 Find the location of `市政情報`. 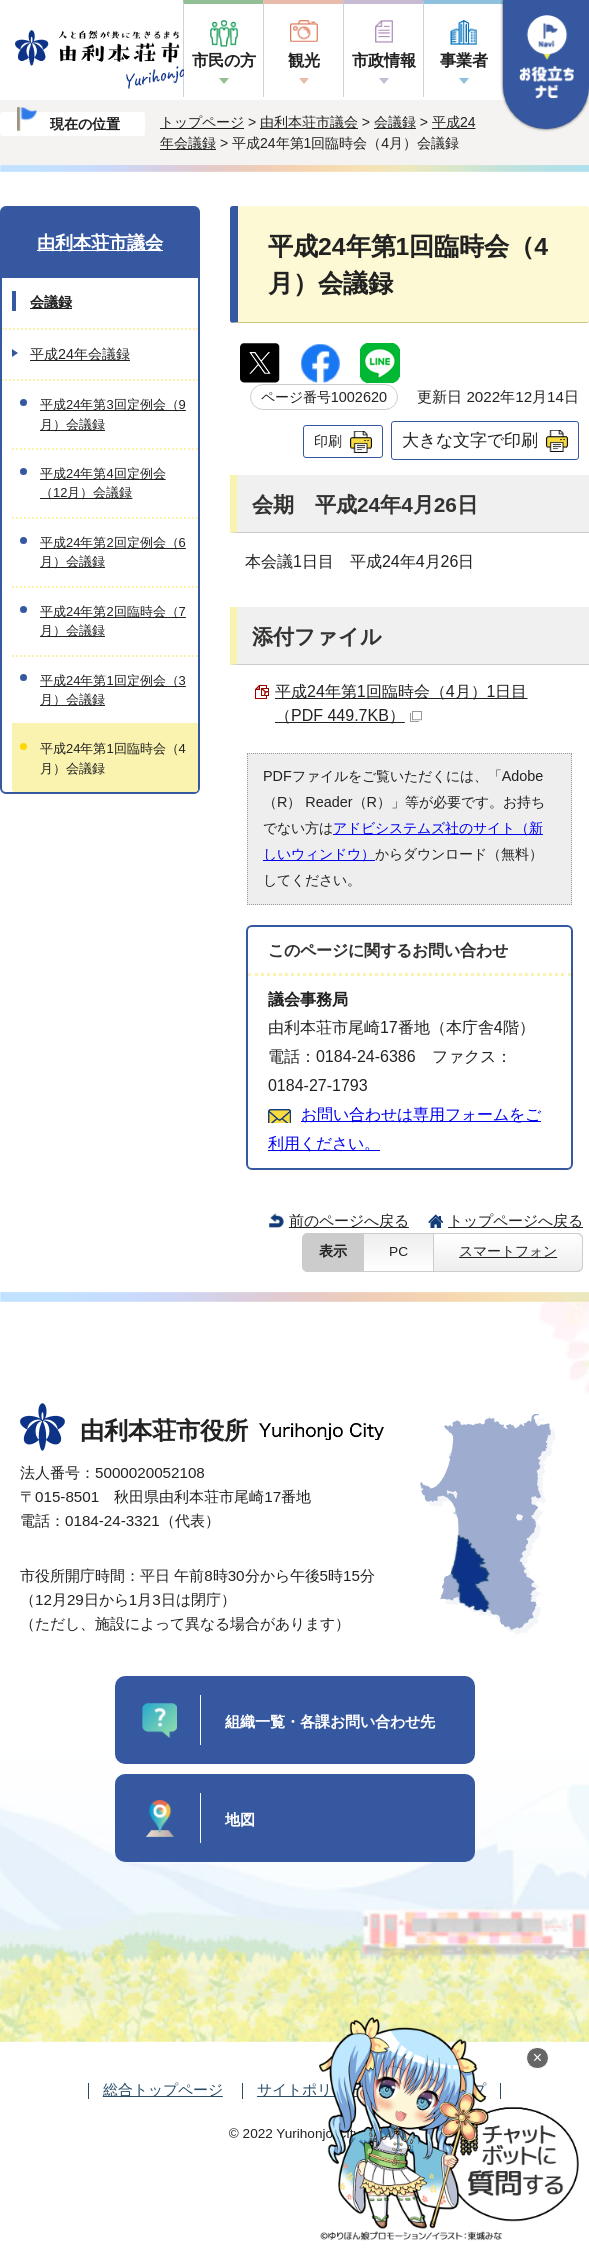

市政情報 is located at coordinates (384, 60).